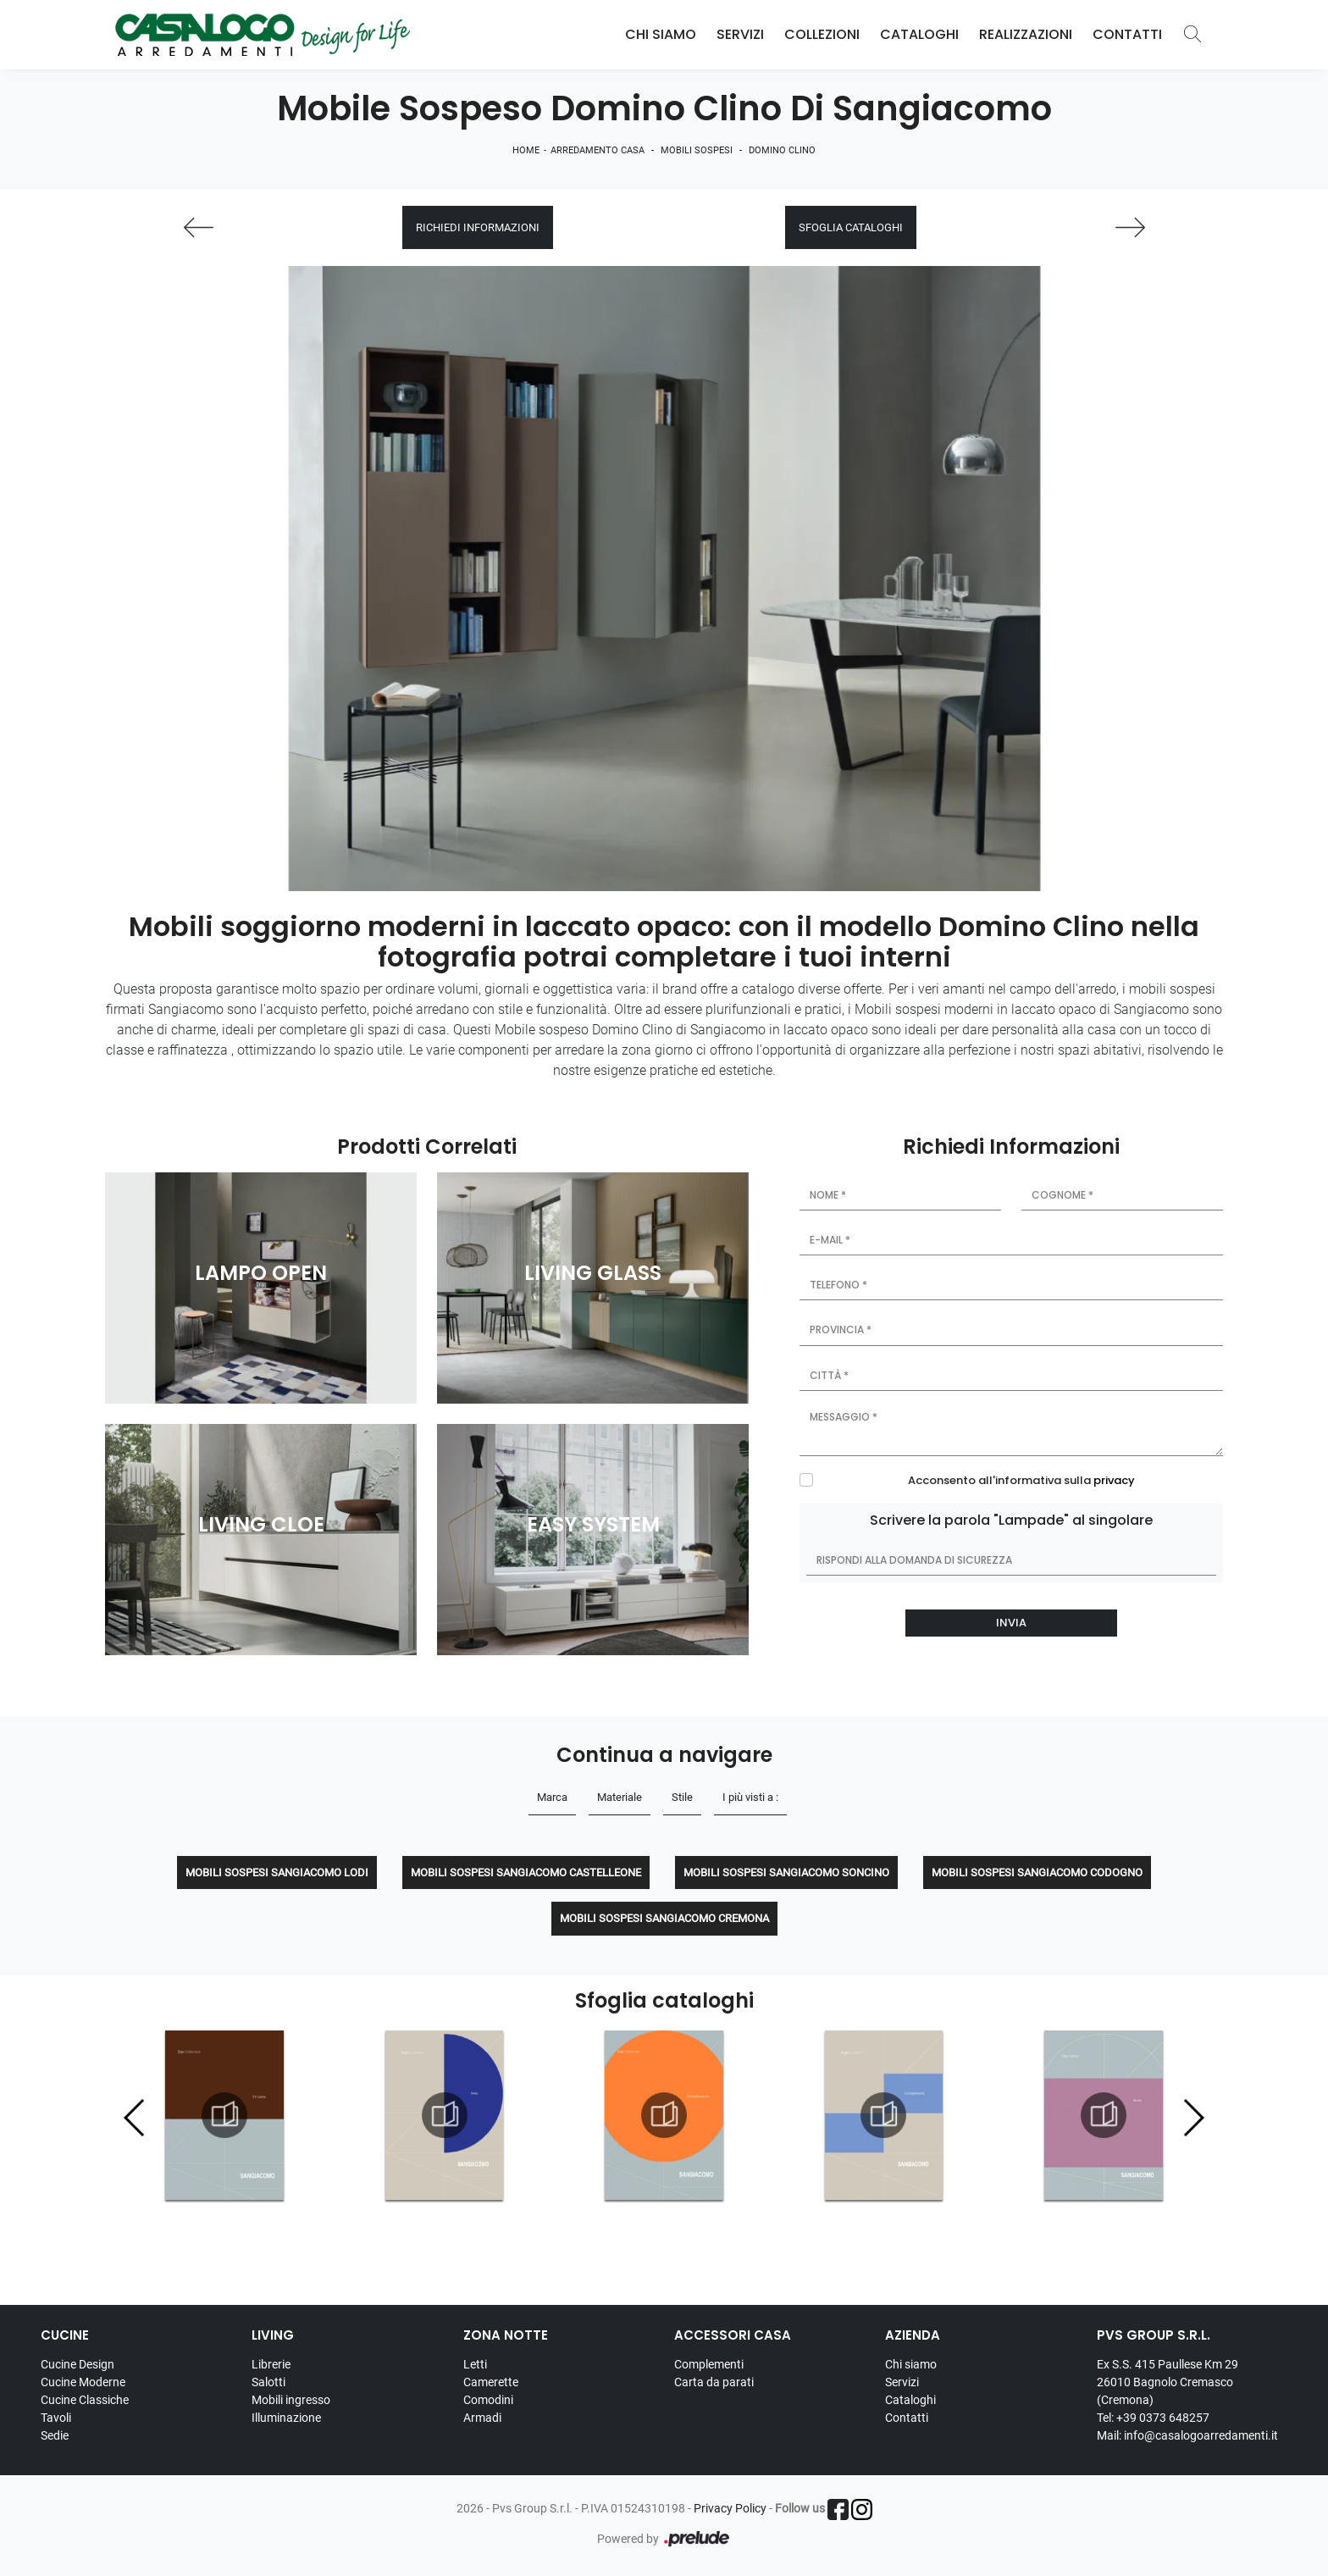 The image size is (1328, 2576). I want to click on Sfoglia cataloghi, so click(851, 227).